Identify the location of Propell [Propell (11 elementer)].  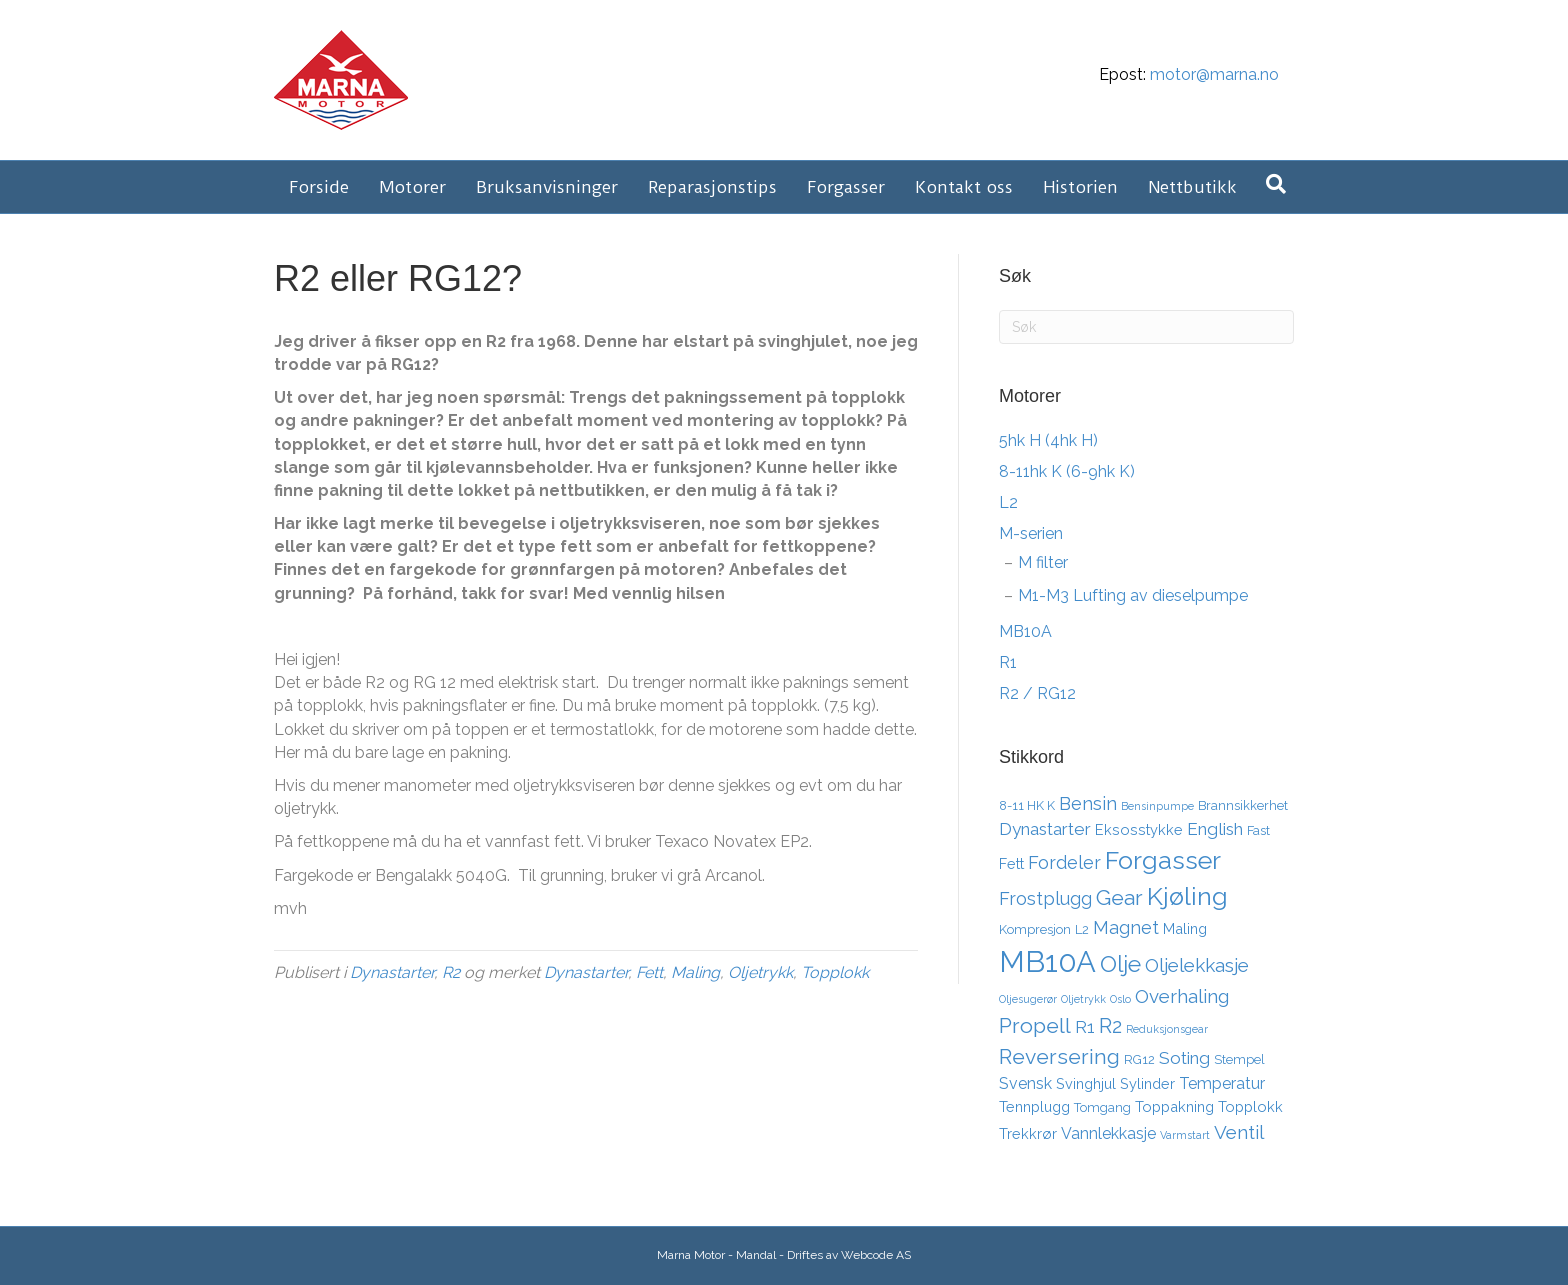
(1035, 1025).